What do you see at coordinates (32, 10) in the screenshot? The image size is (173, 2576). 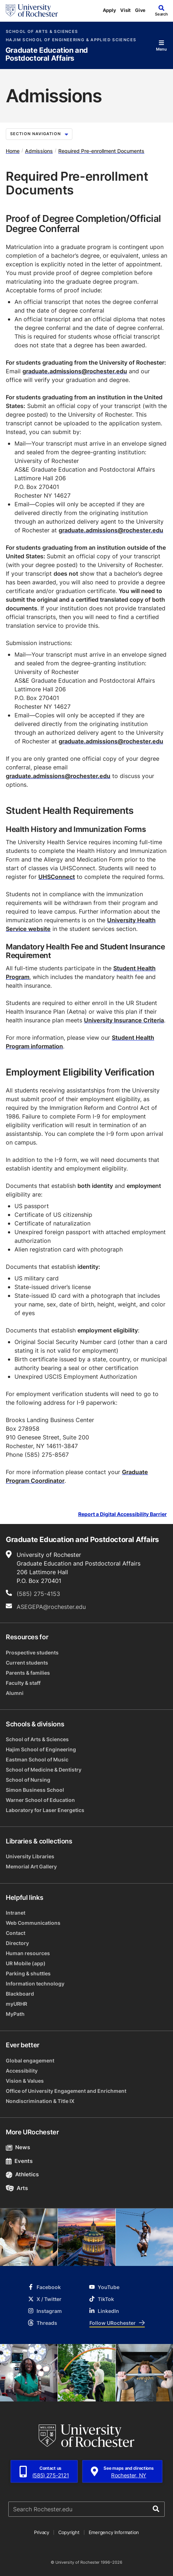 I see `[University of Rochester homepage]` at bounding box center [32, 10].